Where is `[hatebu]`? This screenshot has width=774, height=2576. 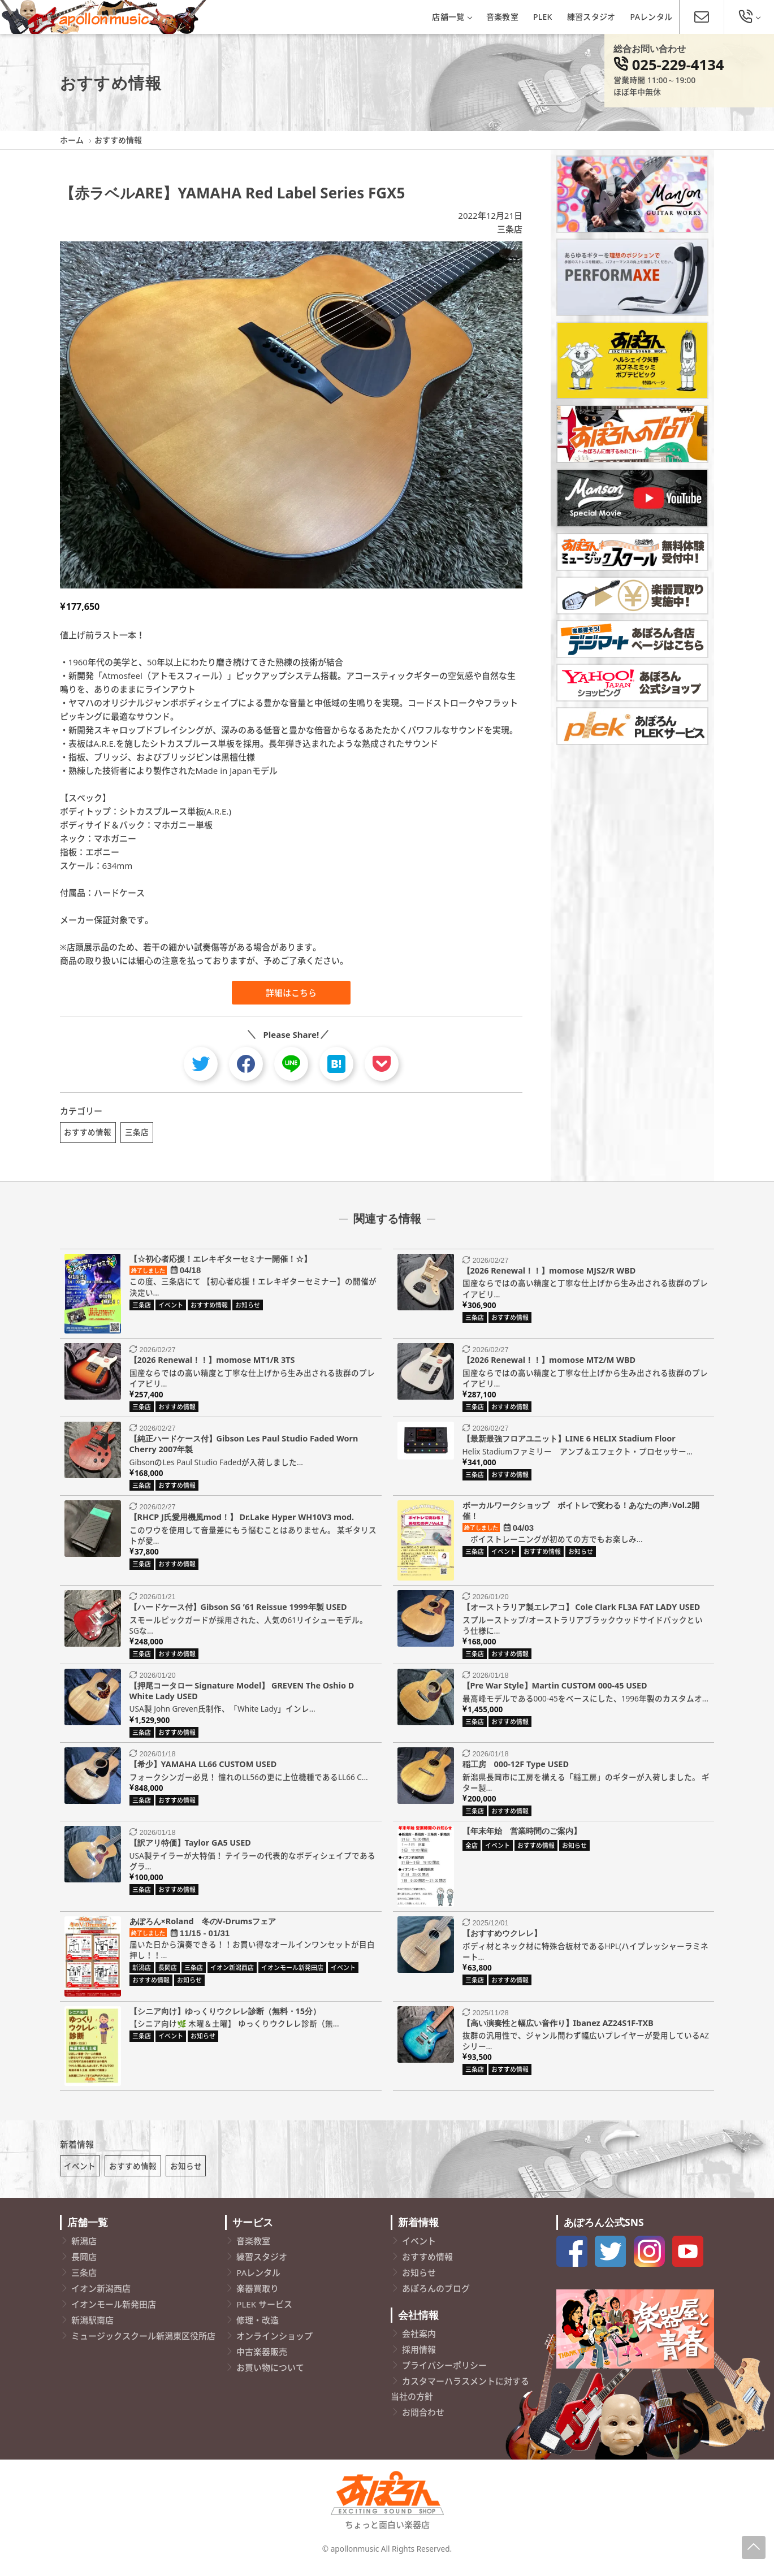 [hatebu] is located at coordinates (336, 1064).